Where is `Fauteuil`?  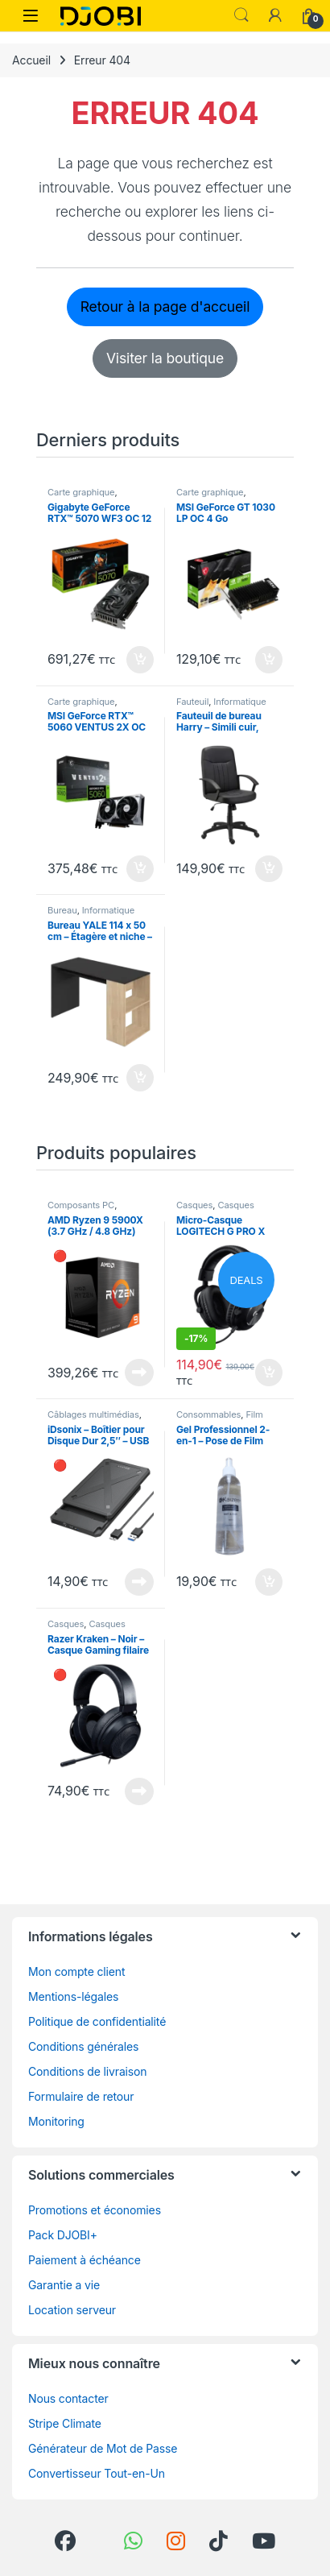
Fauteuil is located at coordinates (192, 701).